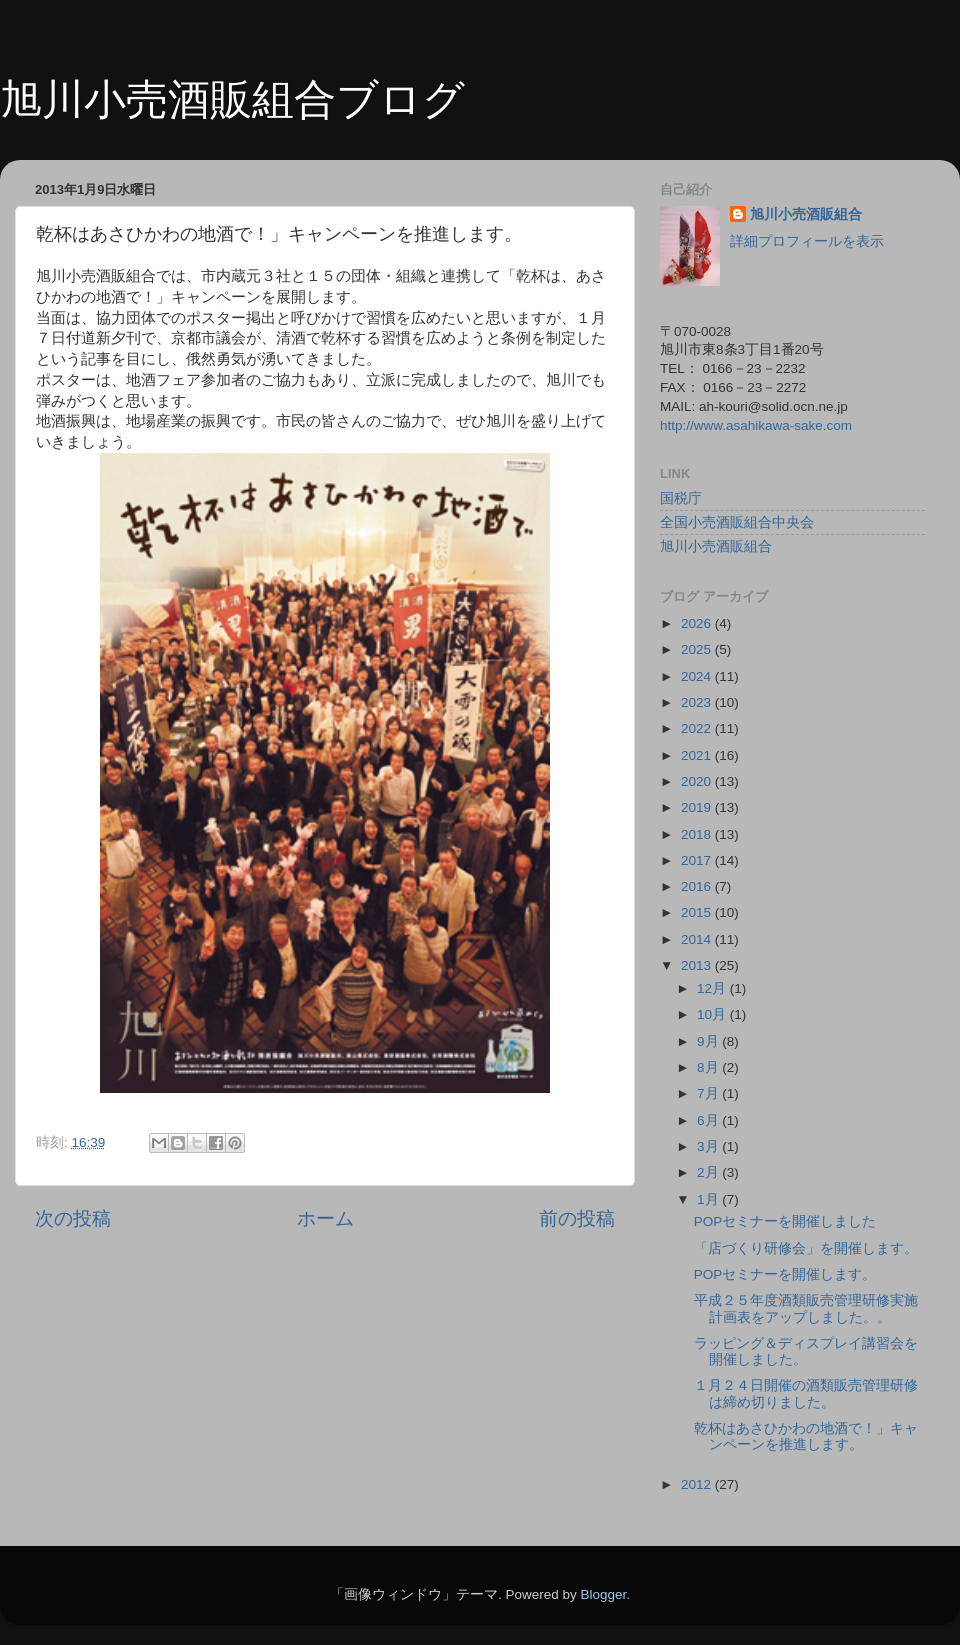 The image size is (960, 1645). What do you see at coordinates (698, 965) in the screenshot?
I see `2013` at bounding box center [698, 965].